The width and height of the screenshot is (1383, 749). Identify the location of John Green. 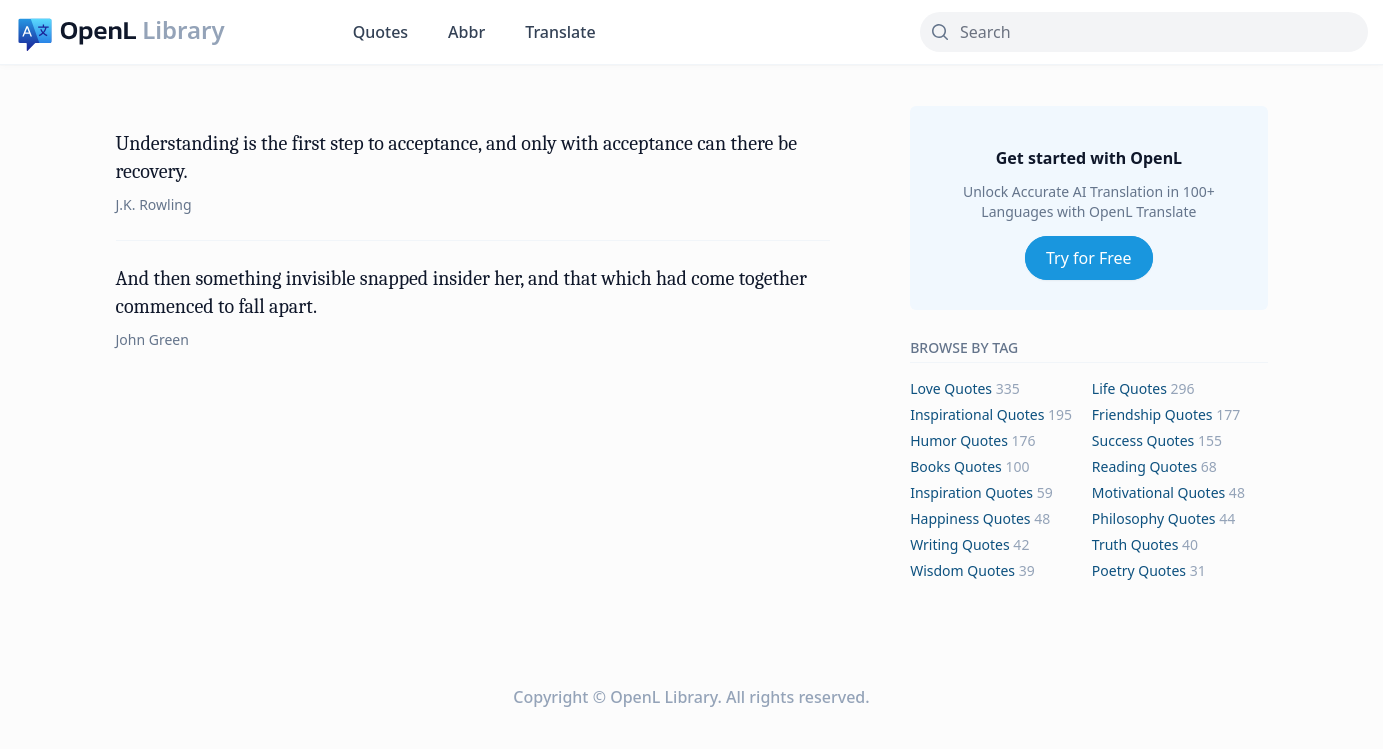
(152, 339).